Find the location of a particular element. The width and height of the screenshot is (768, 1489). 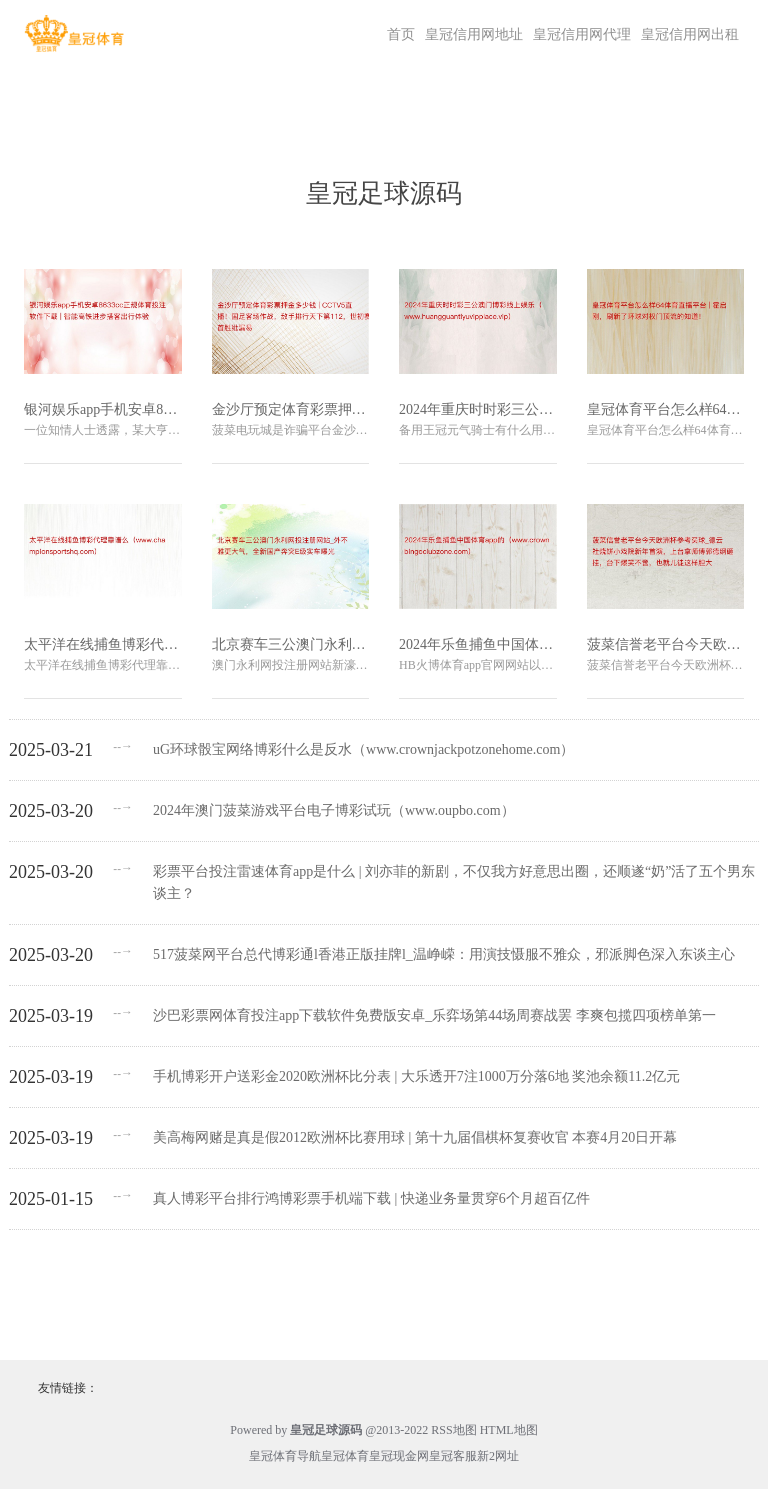

新2网址 is located at coordinates (498, 1456).